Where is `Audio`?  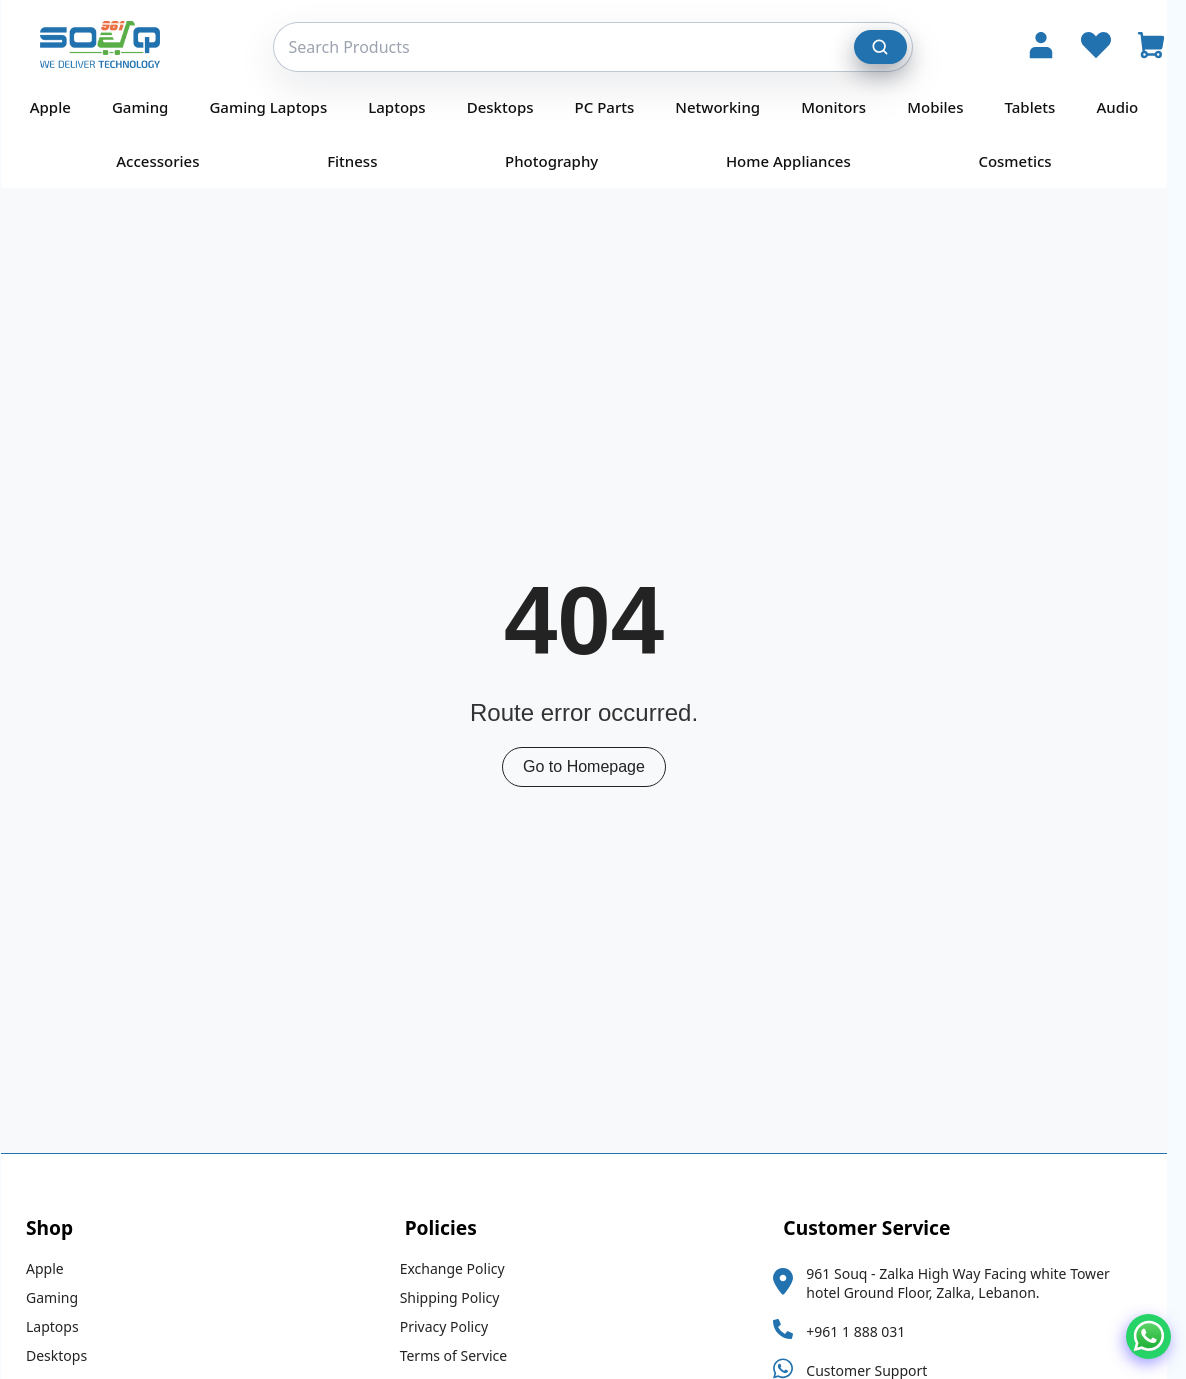 Audio is located at coordinates (1126, 107).